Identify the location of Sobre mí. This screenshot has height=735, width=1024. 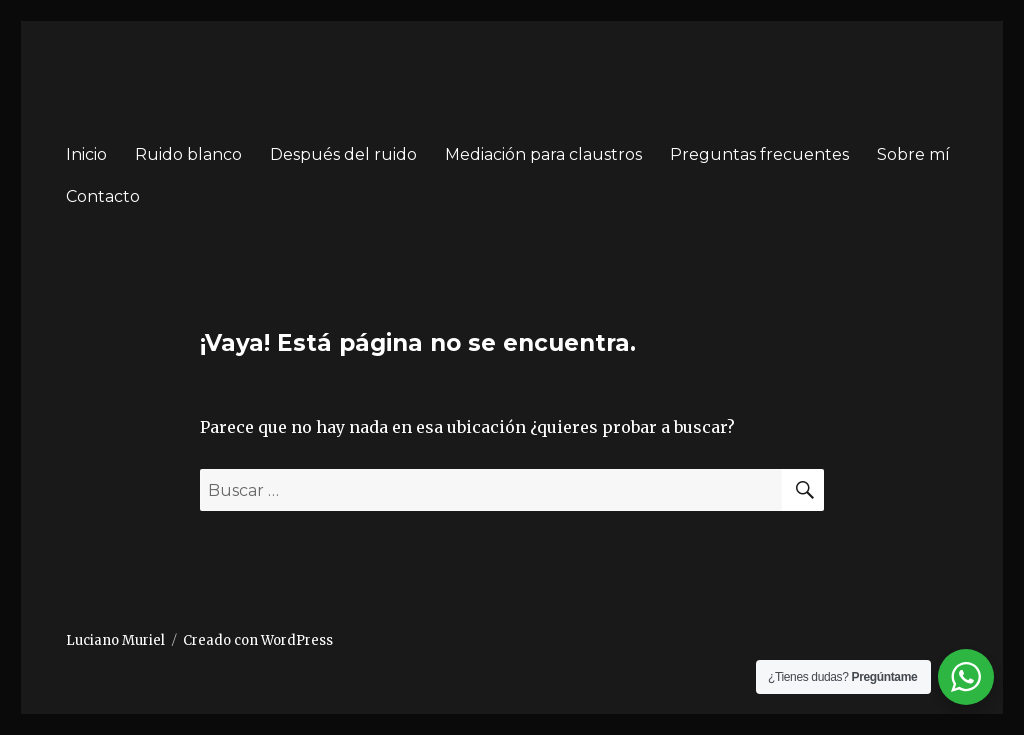
(913, 154).